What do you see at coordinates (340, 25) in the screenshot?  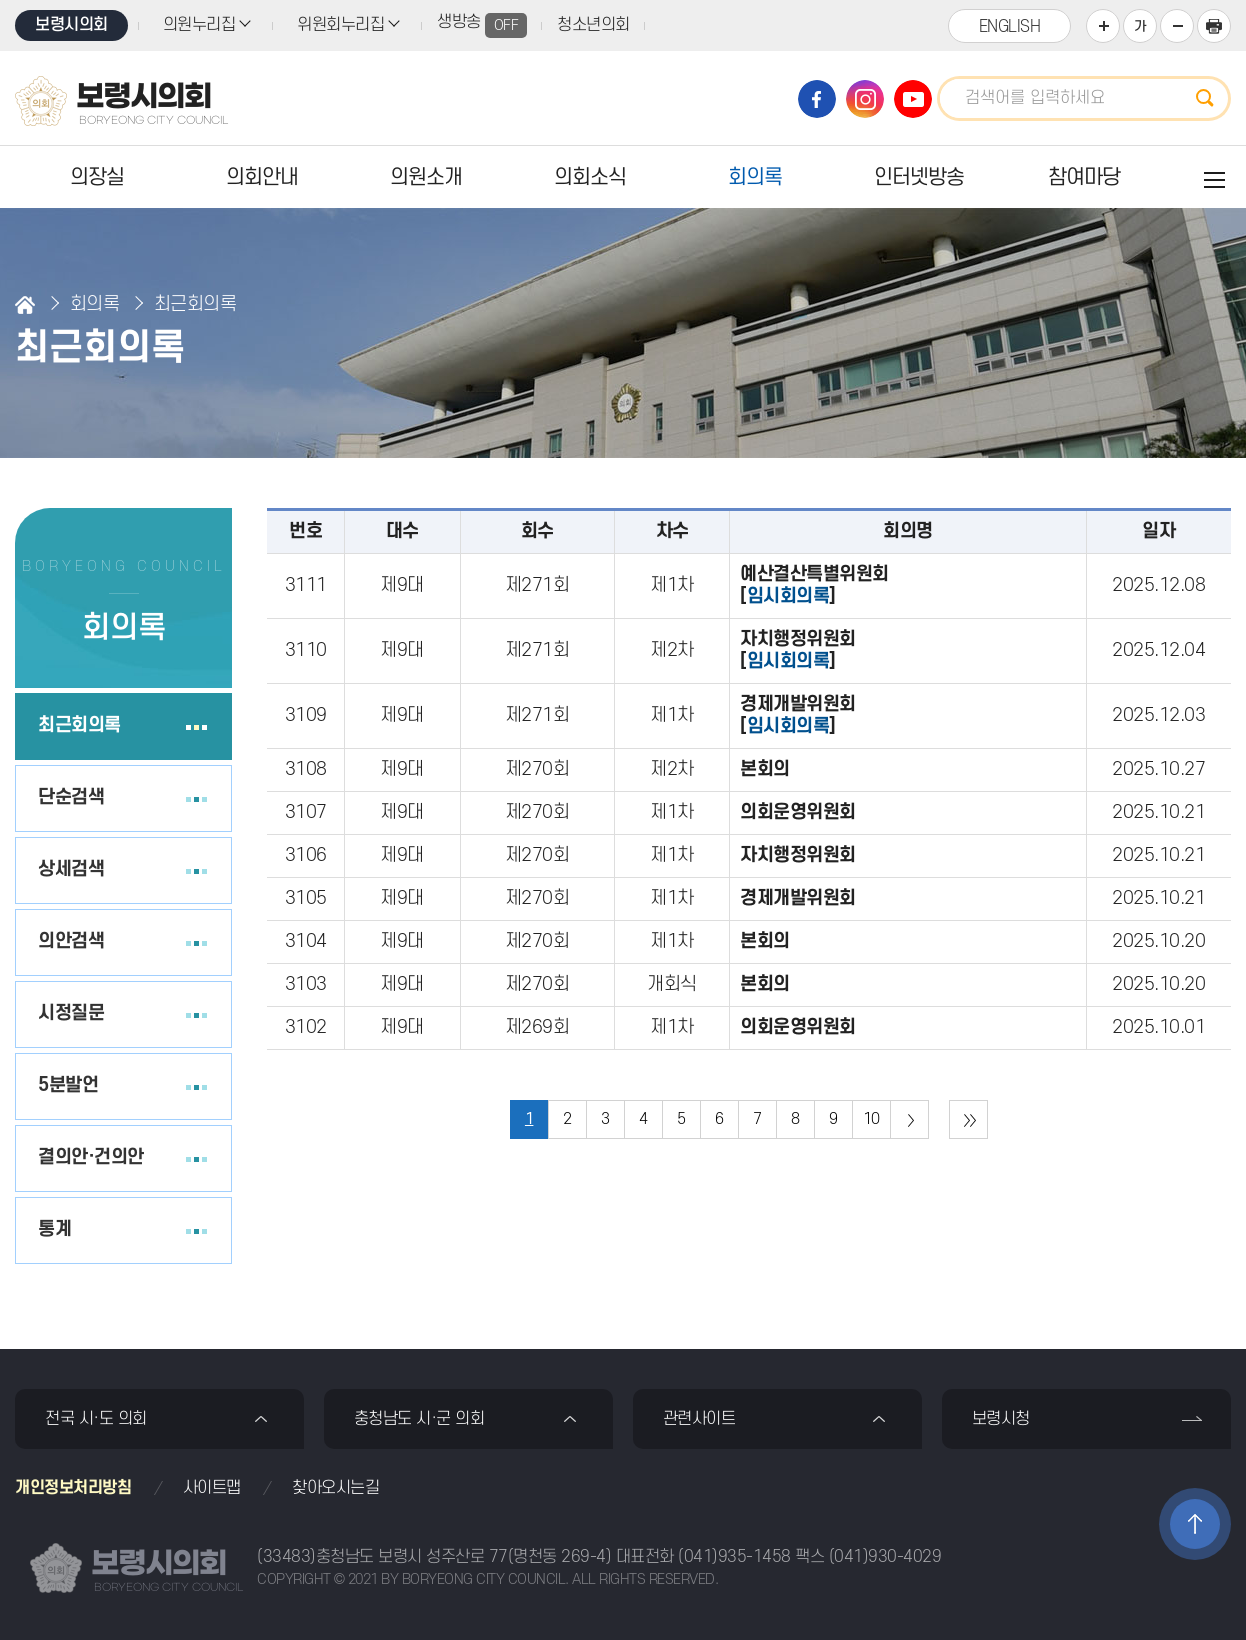 I see `위원회누리집` at bounding box center [340, 25].